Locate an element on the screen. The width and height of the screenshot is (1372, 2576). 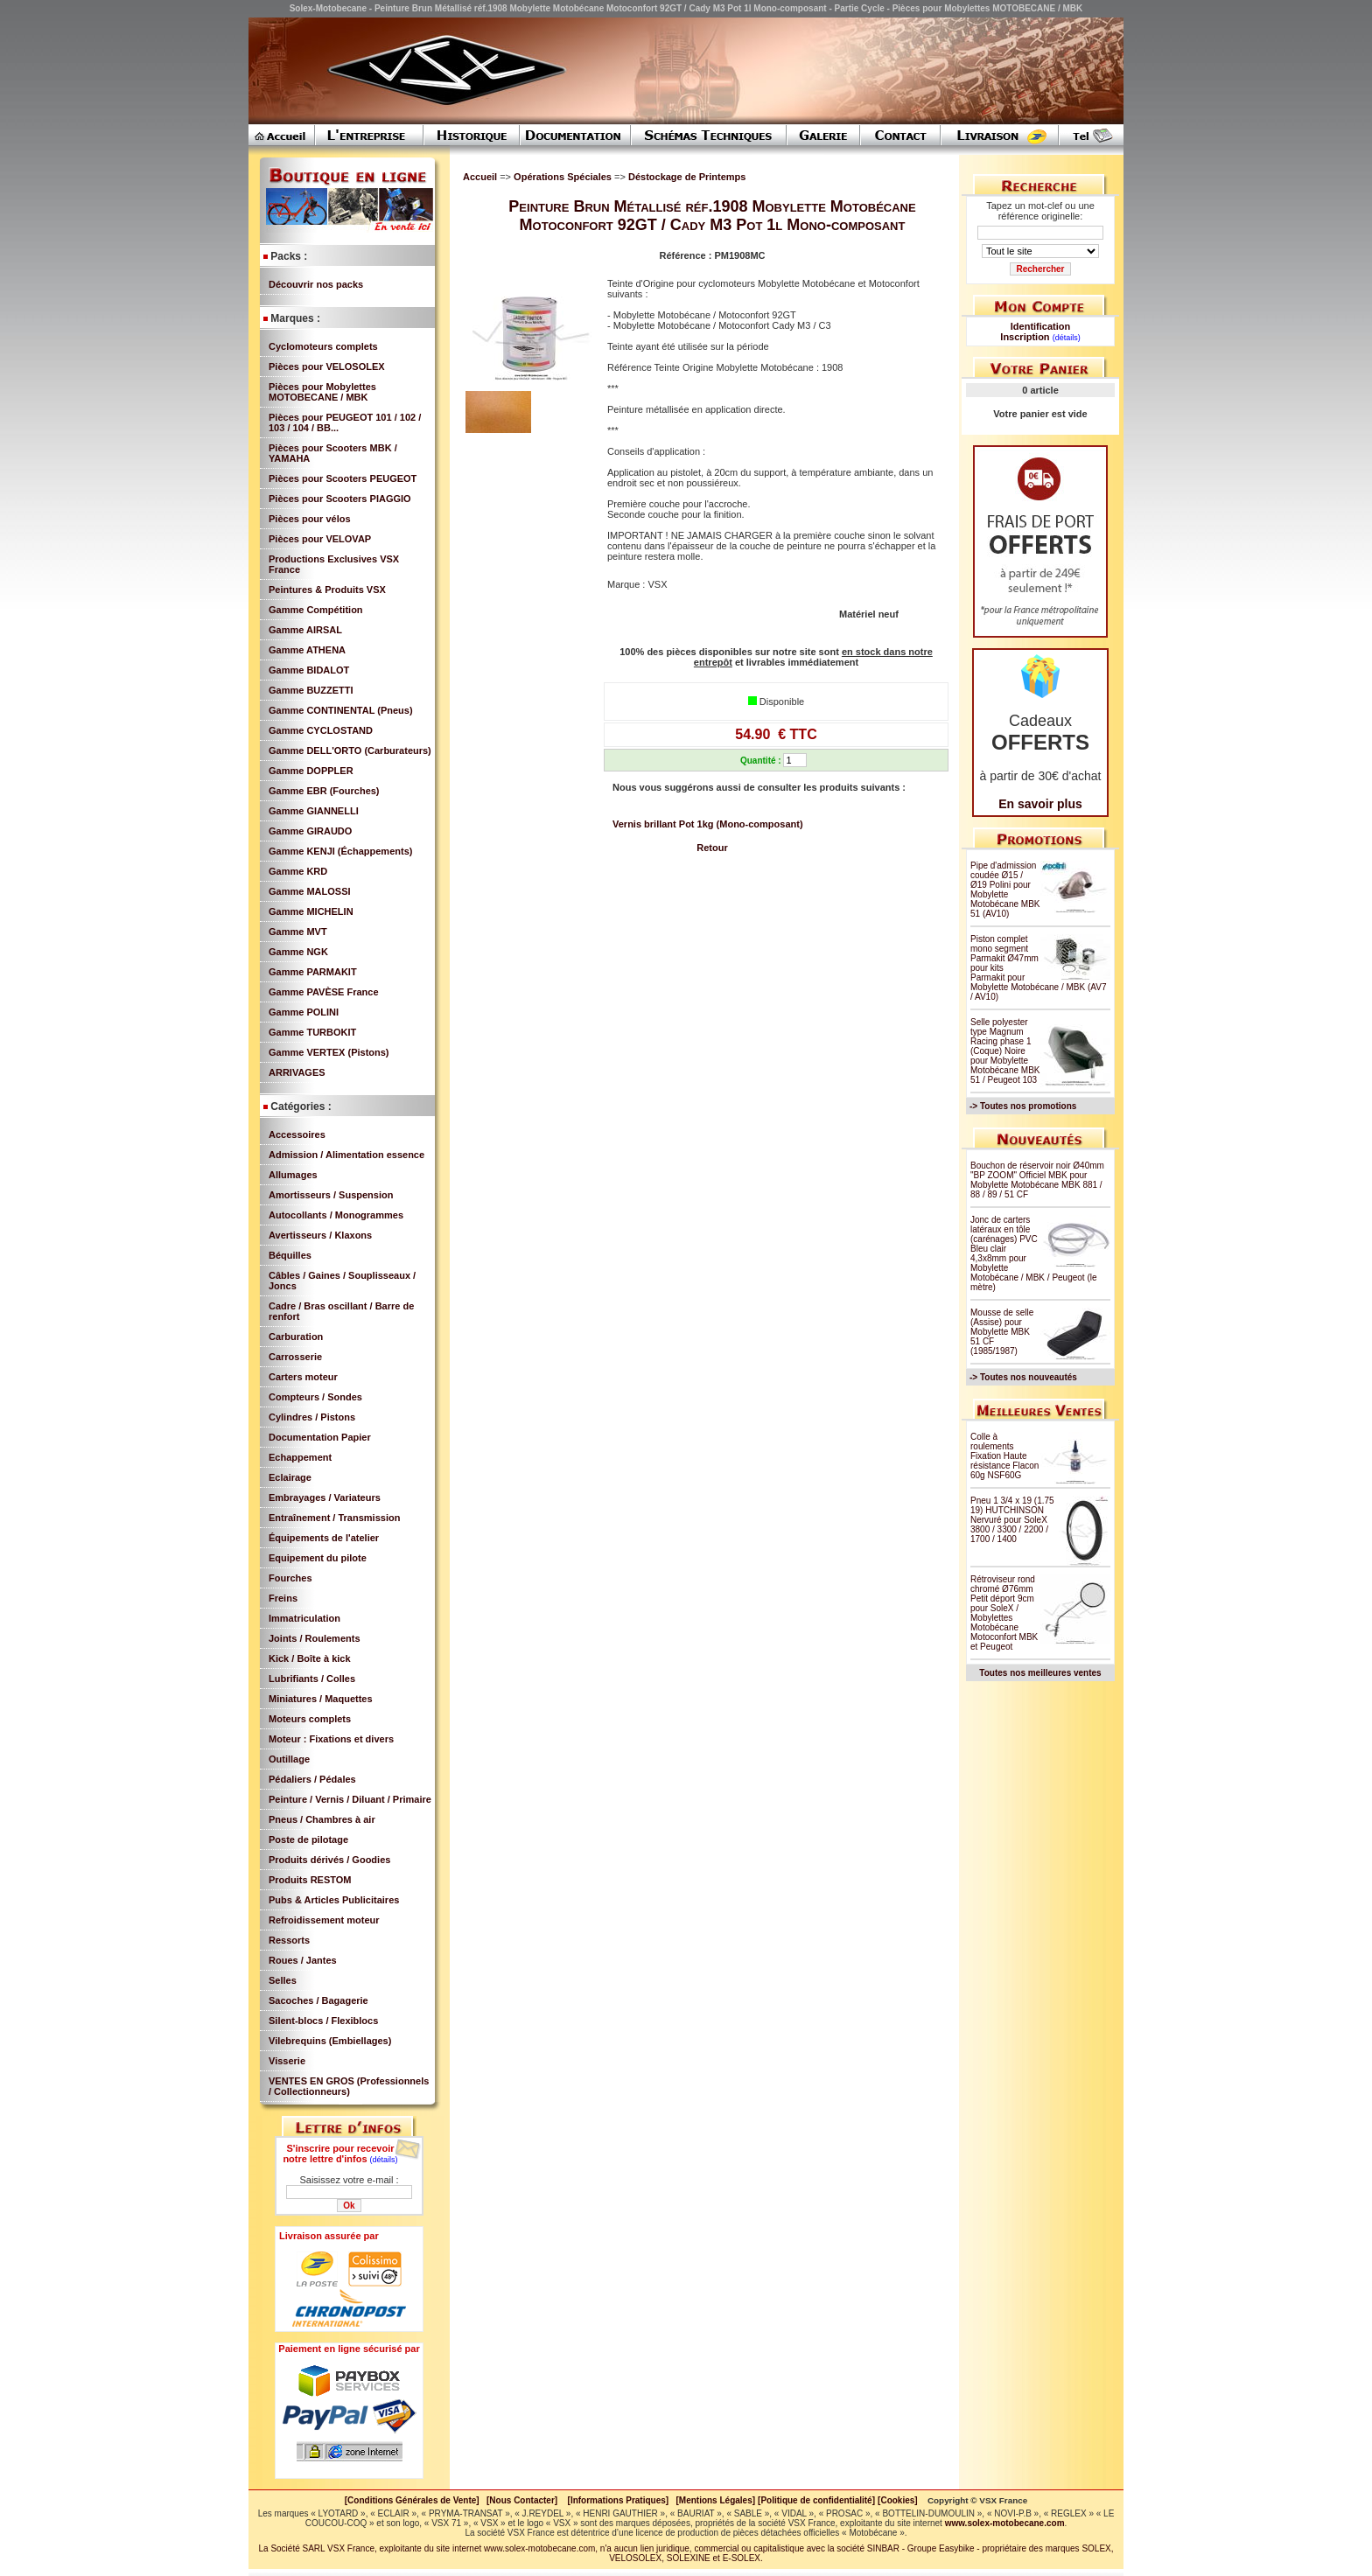
Ok is located at coordinates (348, 2205).